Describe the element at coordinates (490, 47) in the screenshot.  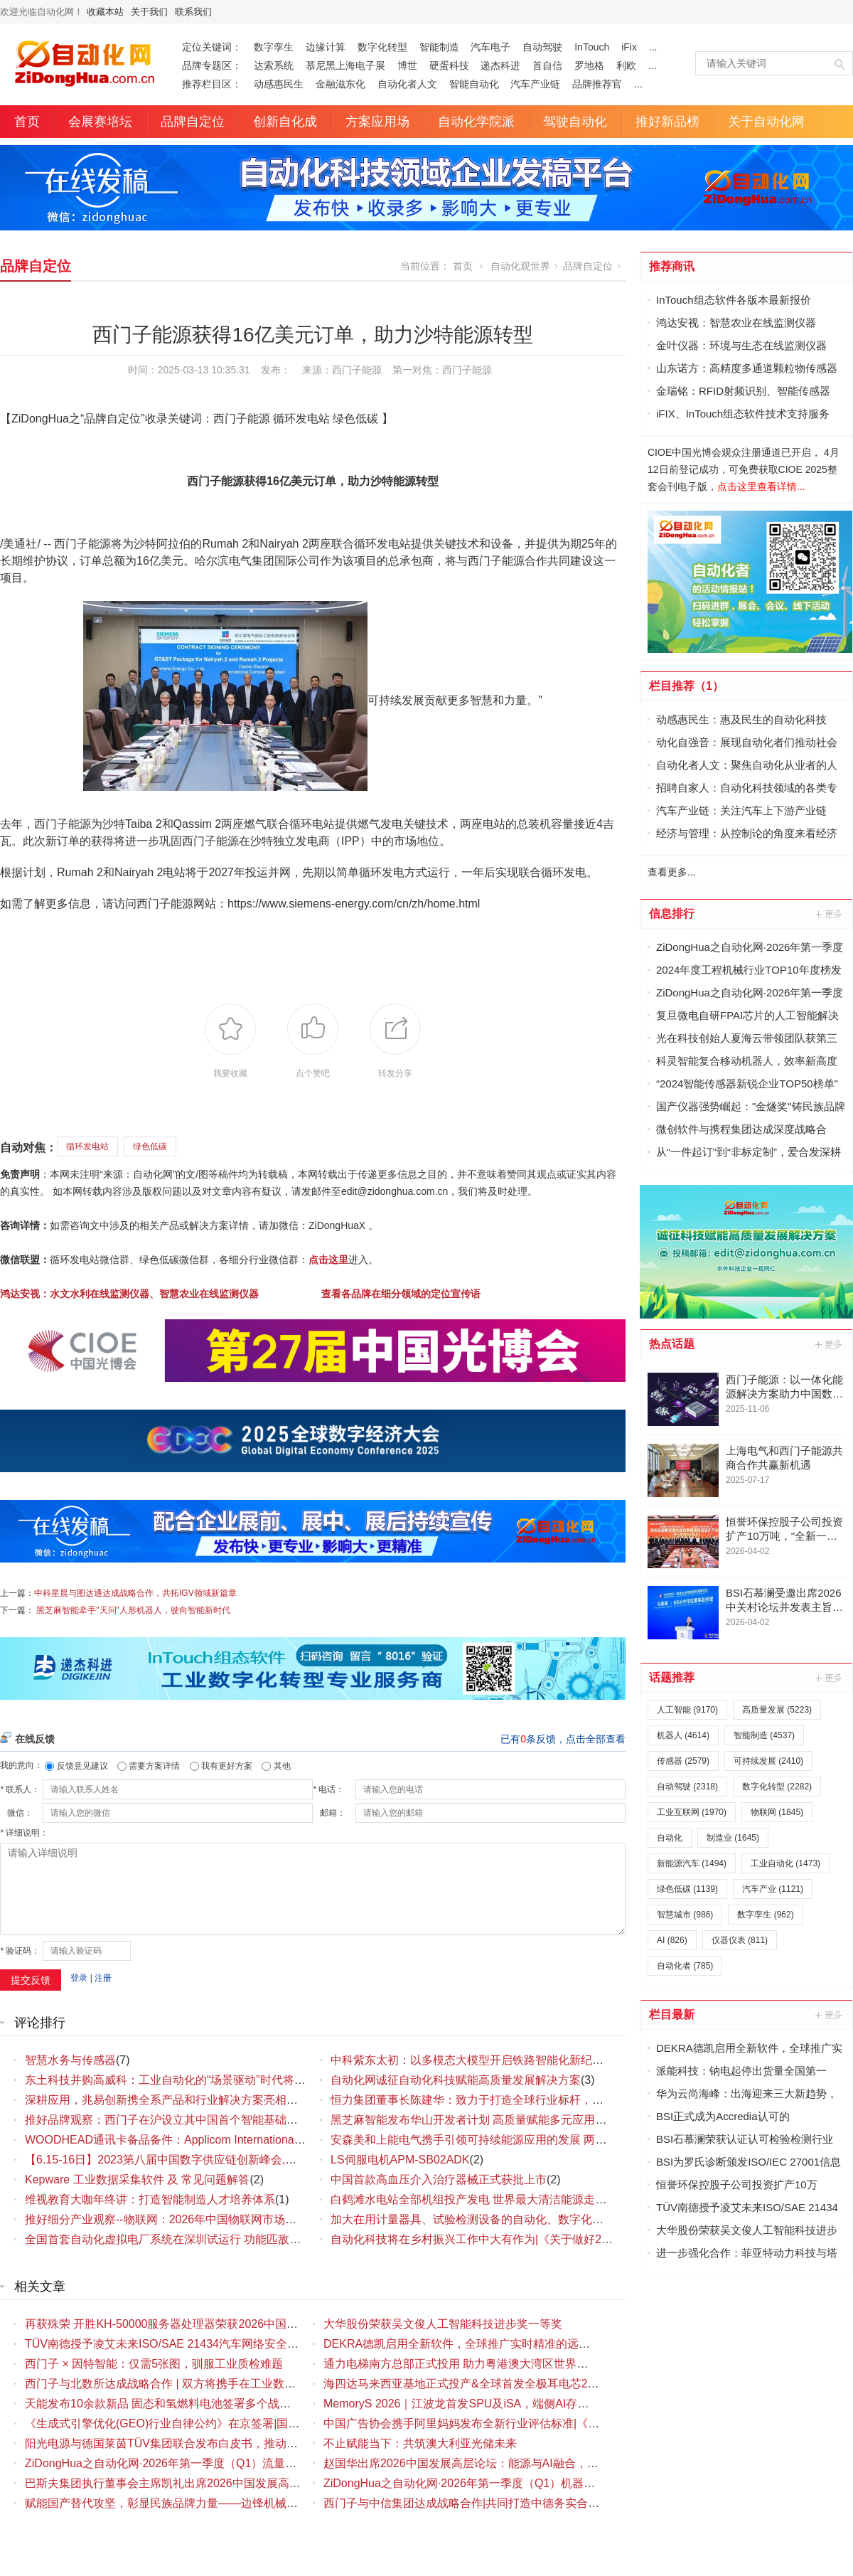
I see `汽车电子` at that location.